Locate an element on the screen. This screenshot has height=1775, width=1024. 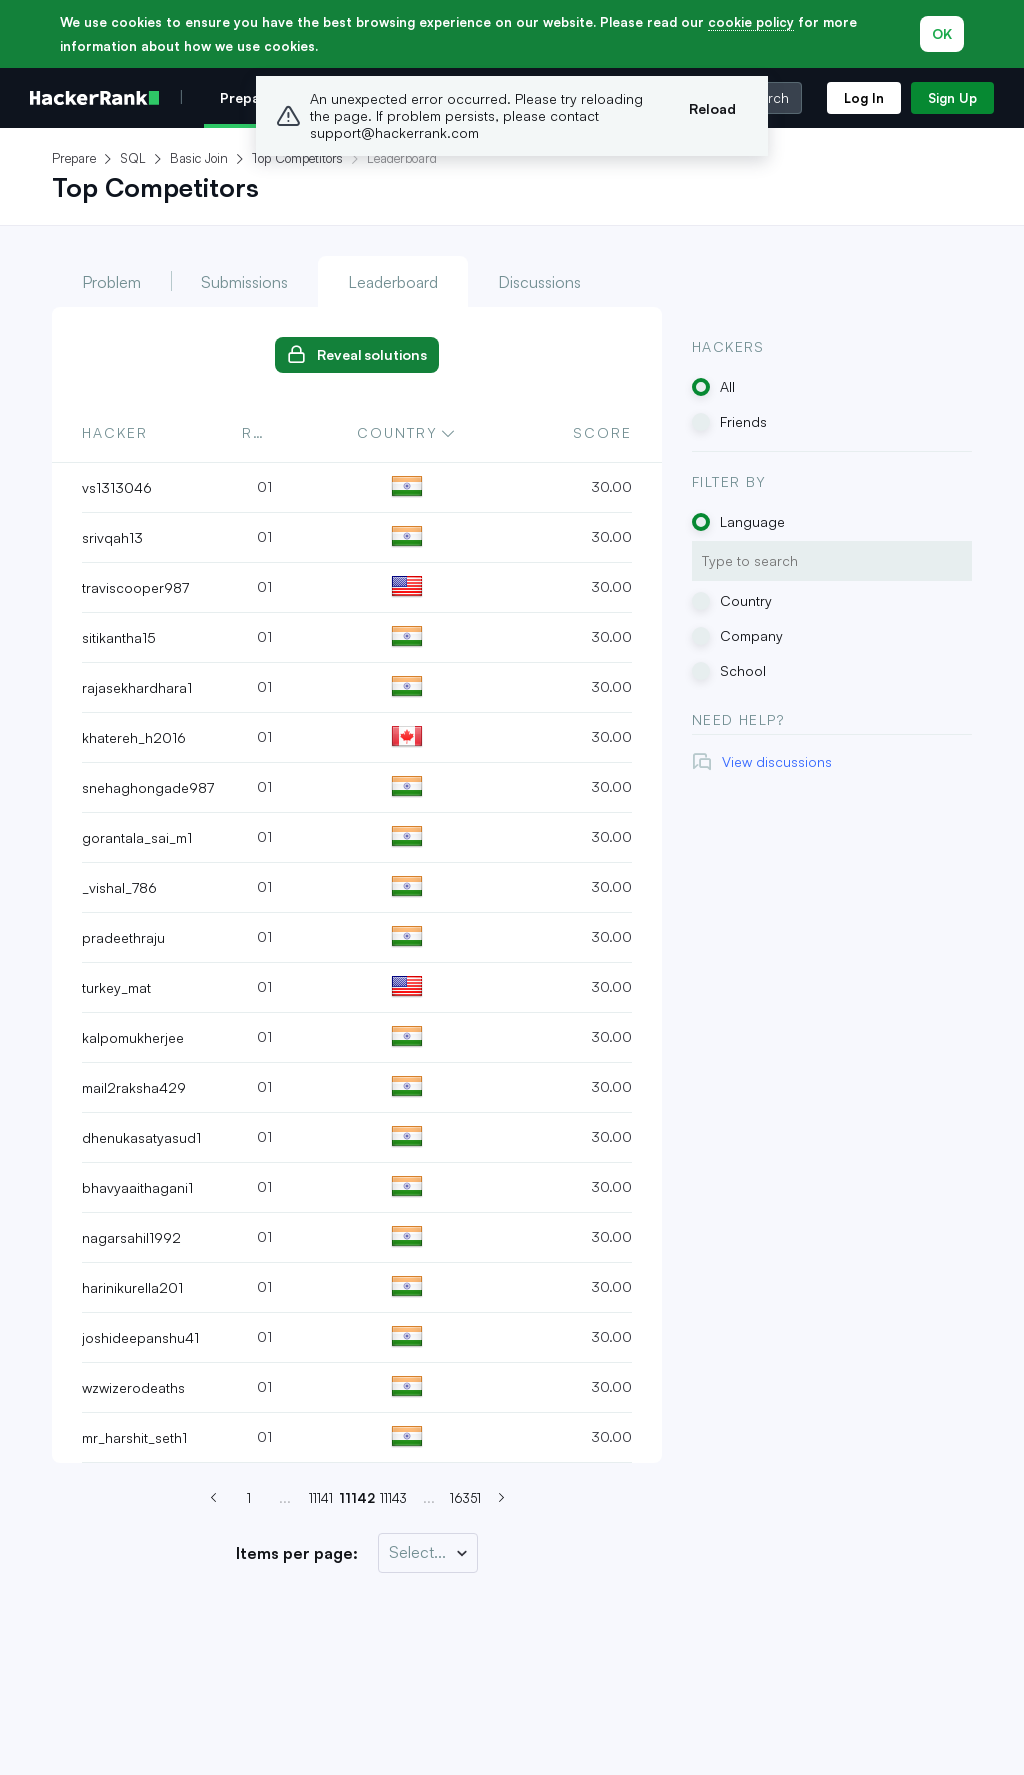
nagarsahil1992 is located at coordinates (131, 1237).